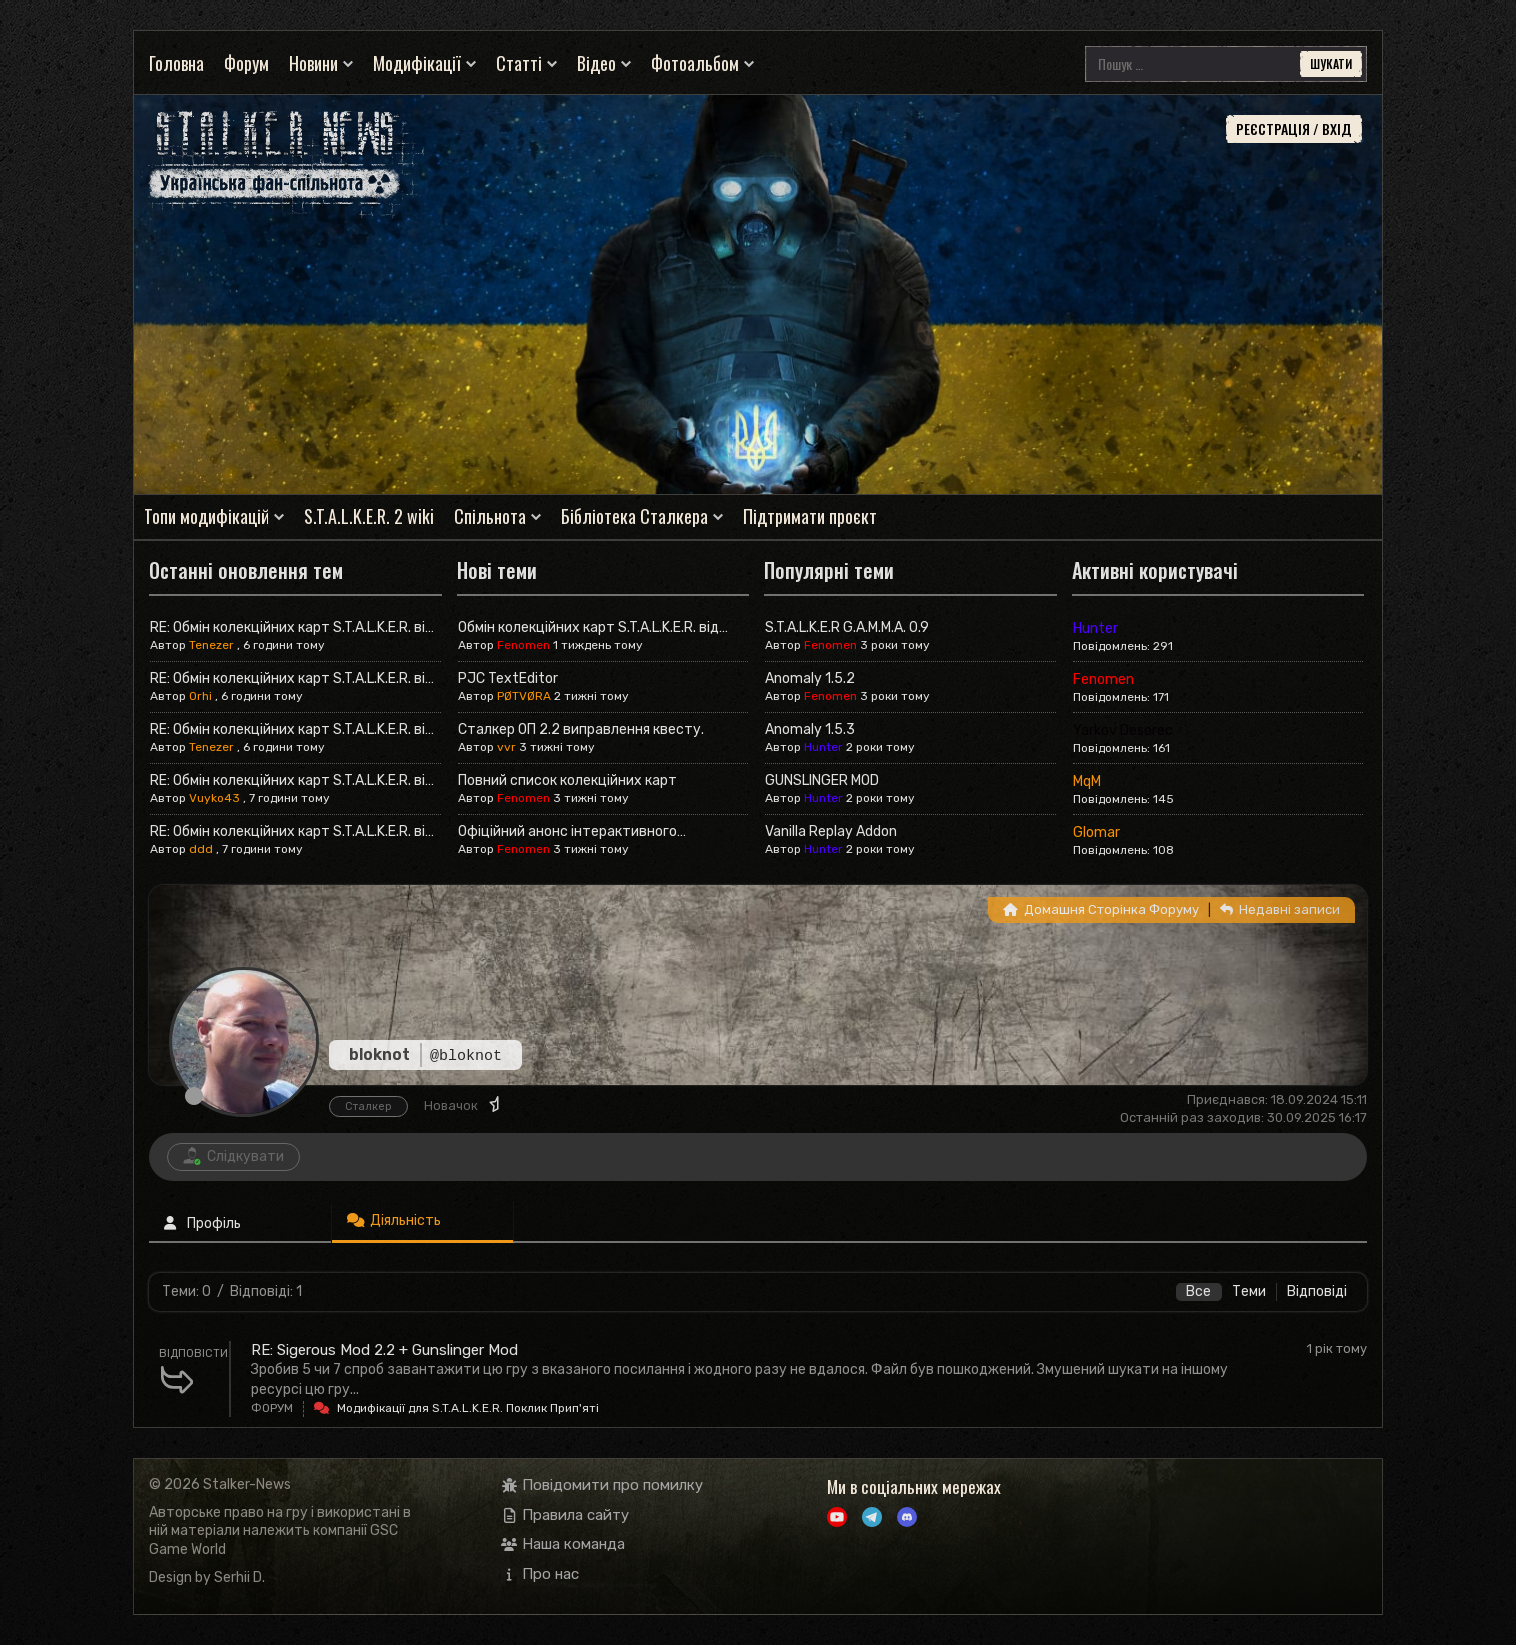  Describe the element at coordinates (822, 780) in the screenshot. I see `GUNSLINGER MOD` at that location.